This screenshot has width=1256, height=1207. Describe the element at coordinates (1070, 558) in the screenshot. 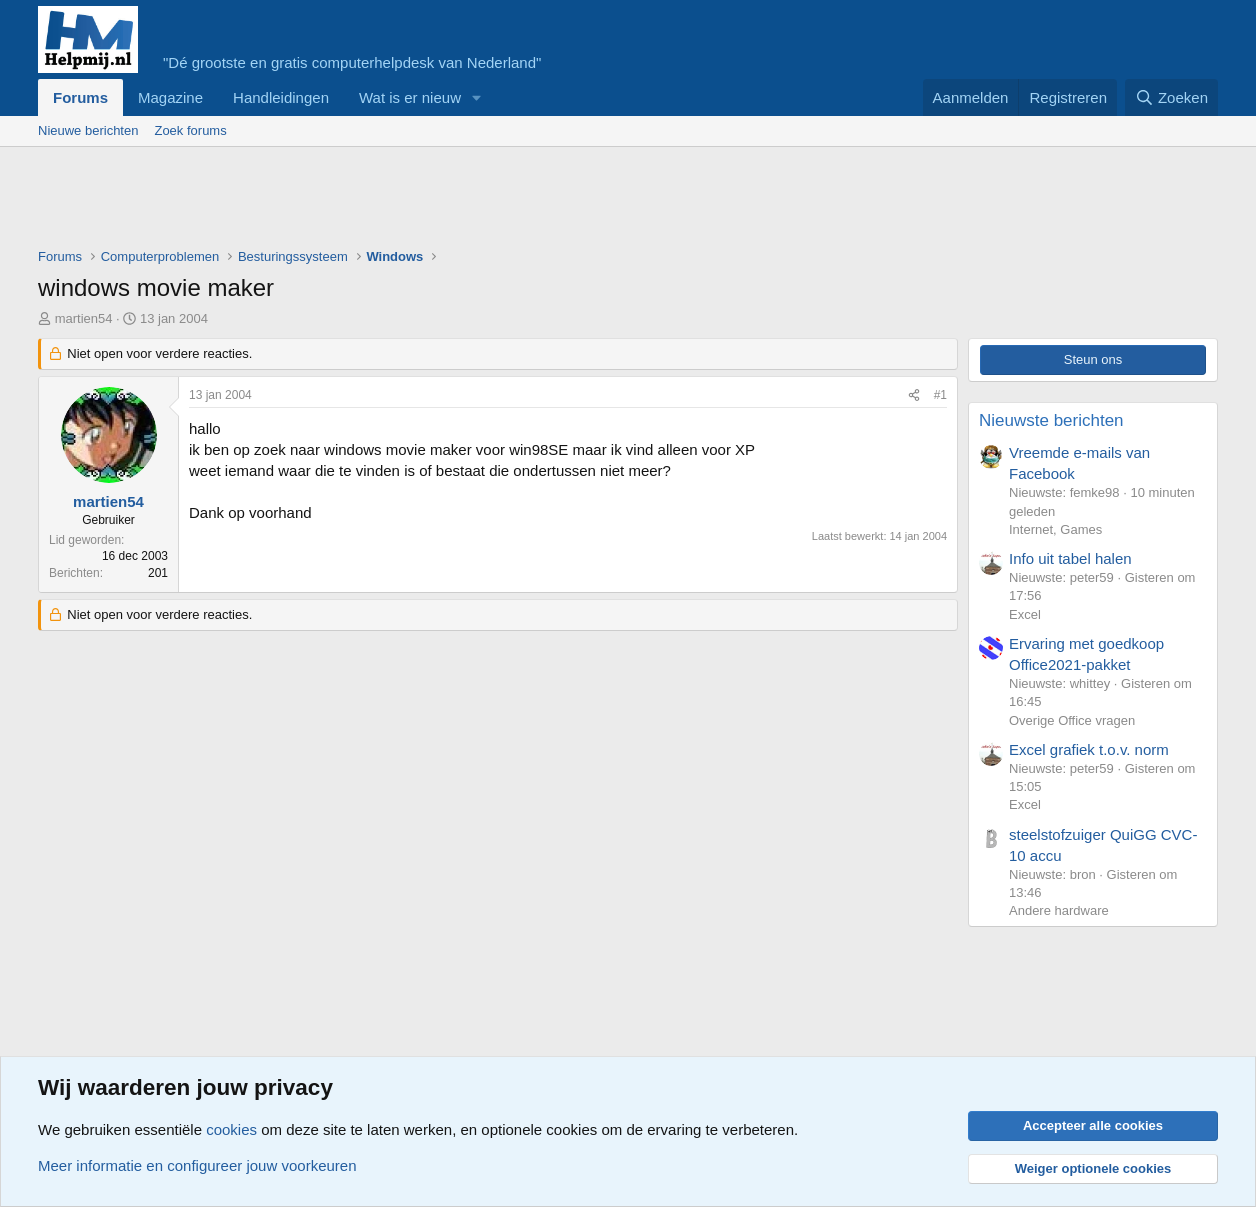

I see `Info uit tabel halen` at that location.